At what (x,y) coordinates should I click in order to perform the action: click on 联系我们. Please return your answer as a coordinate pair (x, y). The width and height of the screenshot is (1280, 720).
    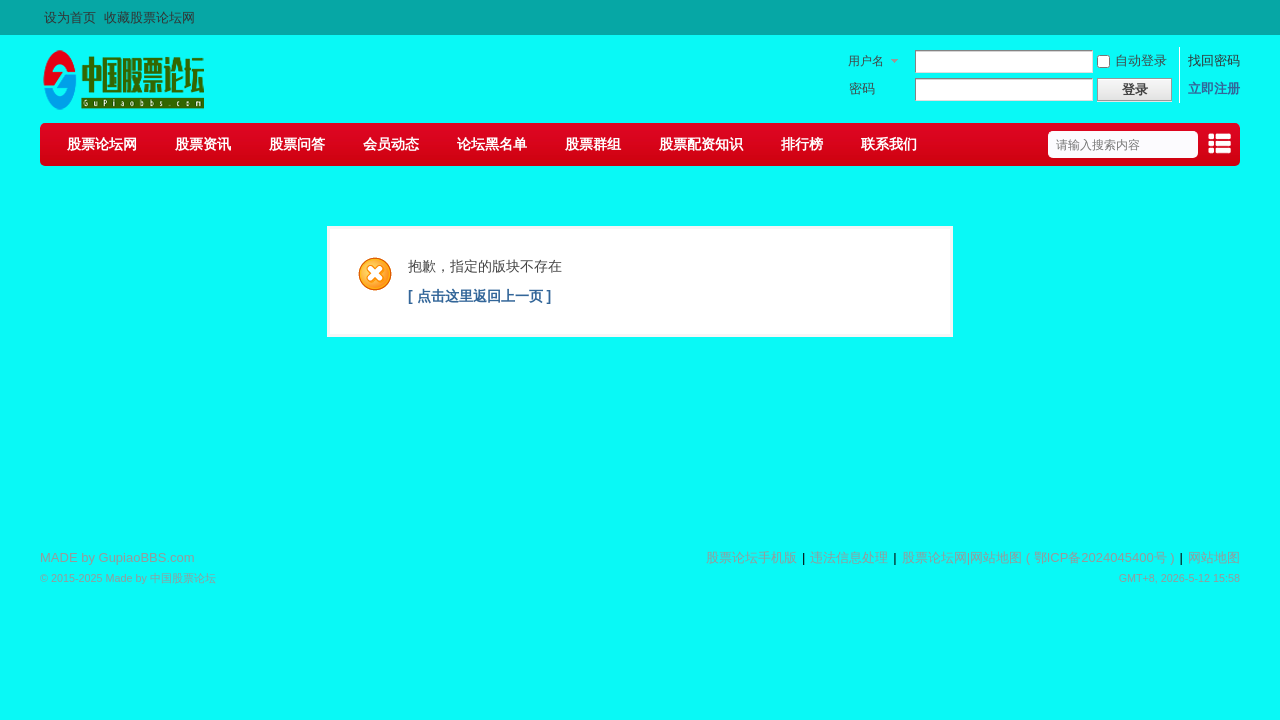
    Looking at the image, I should click on (889, 144).